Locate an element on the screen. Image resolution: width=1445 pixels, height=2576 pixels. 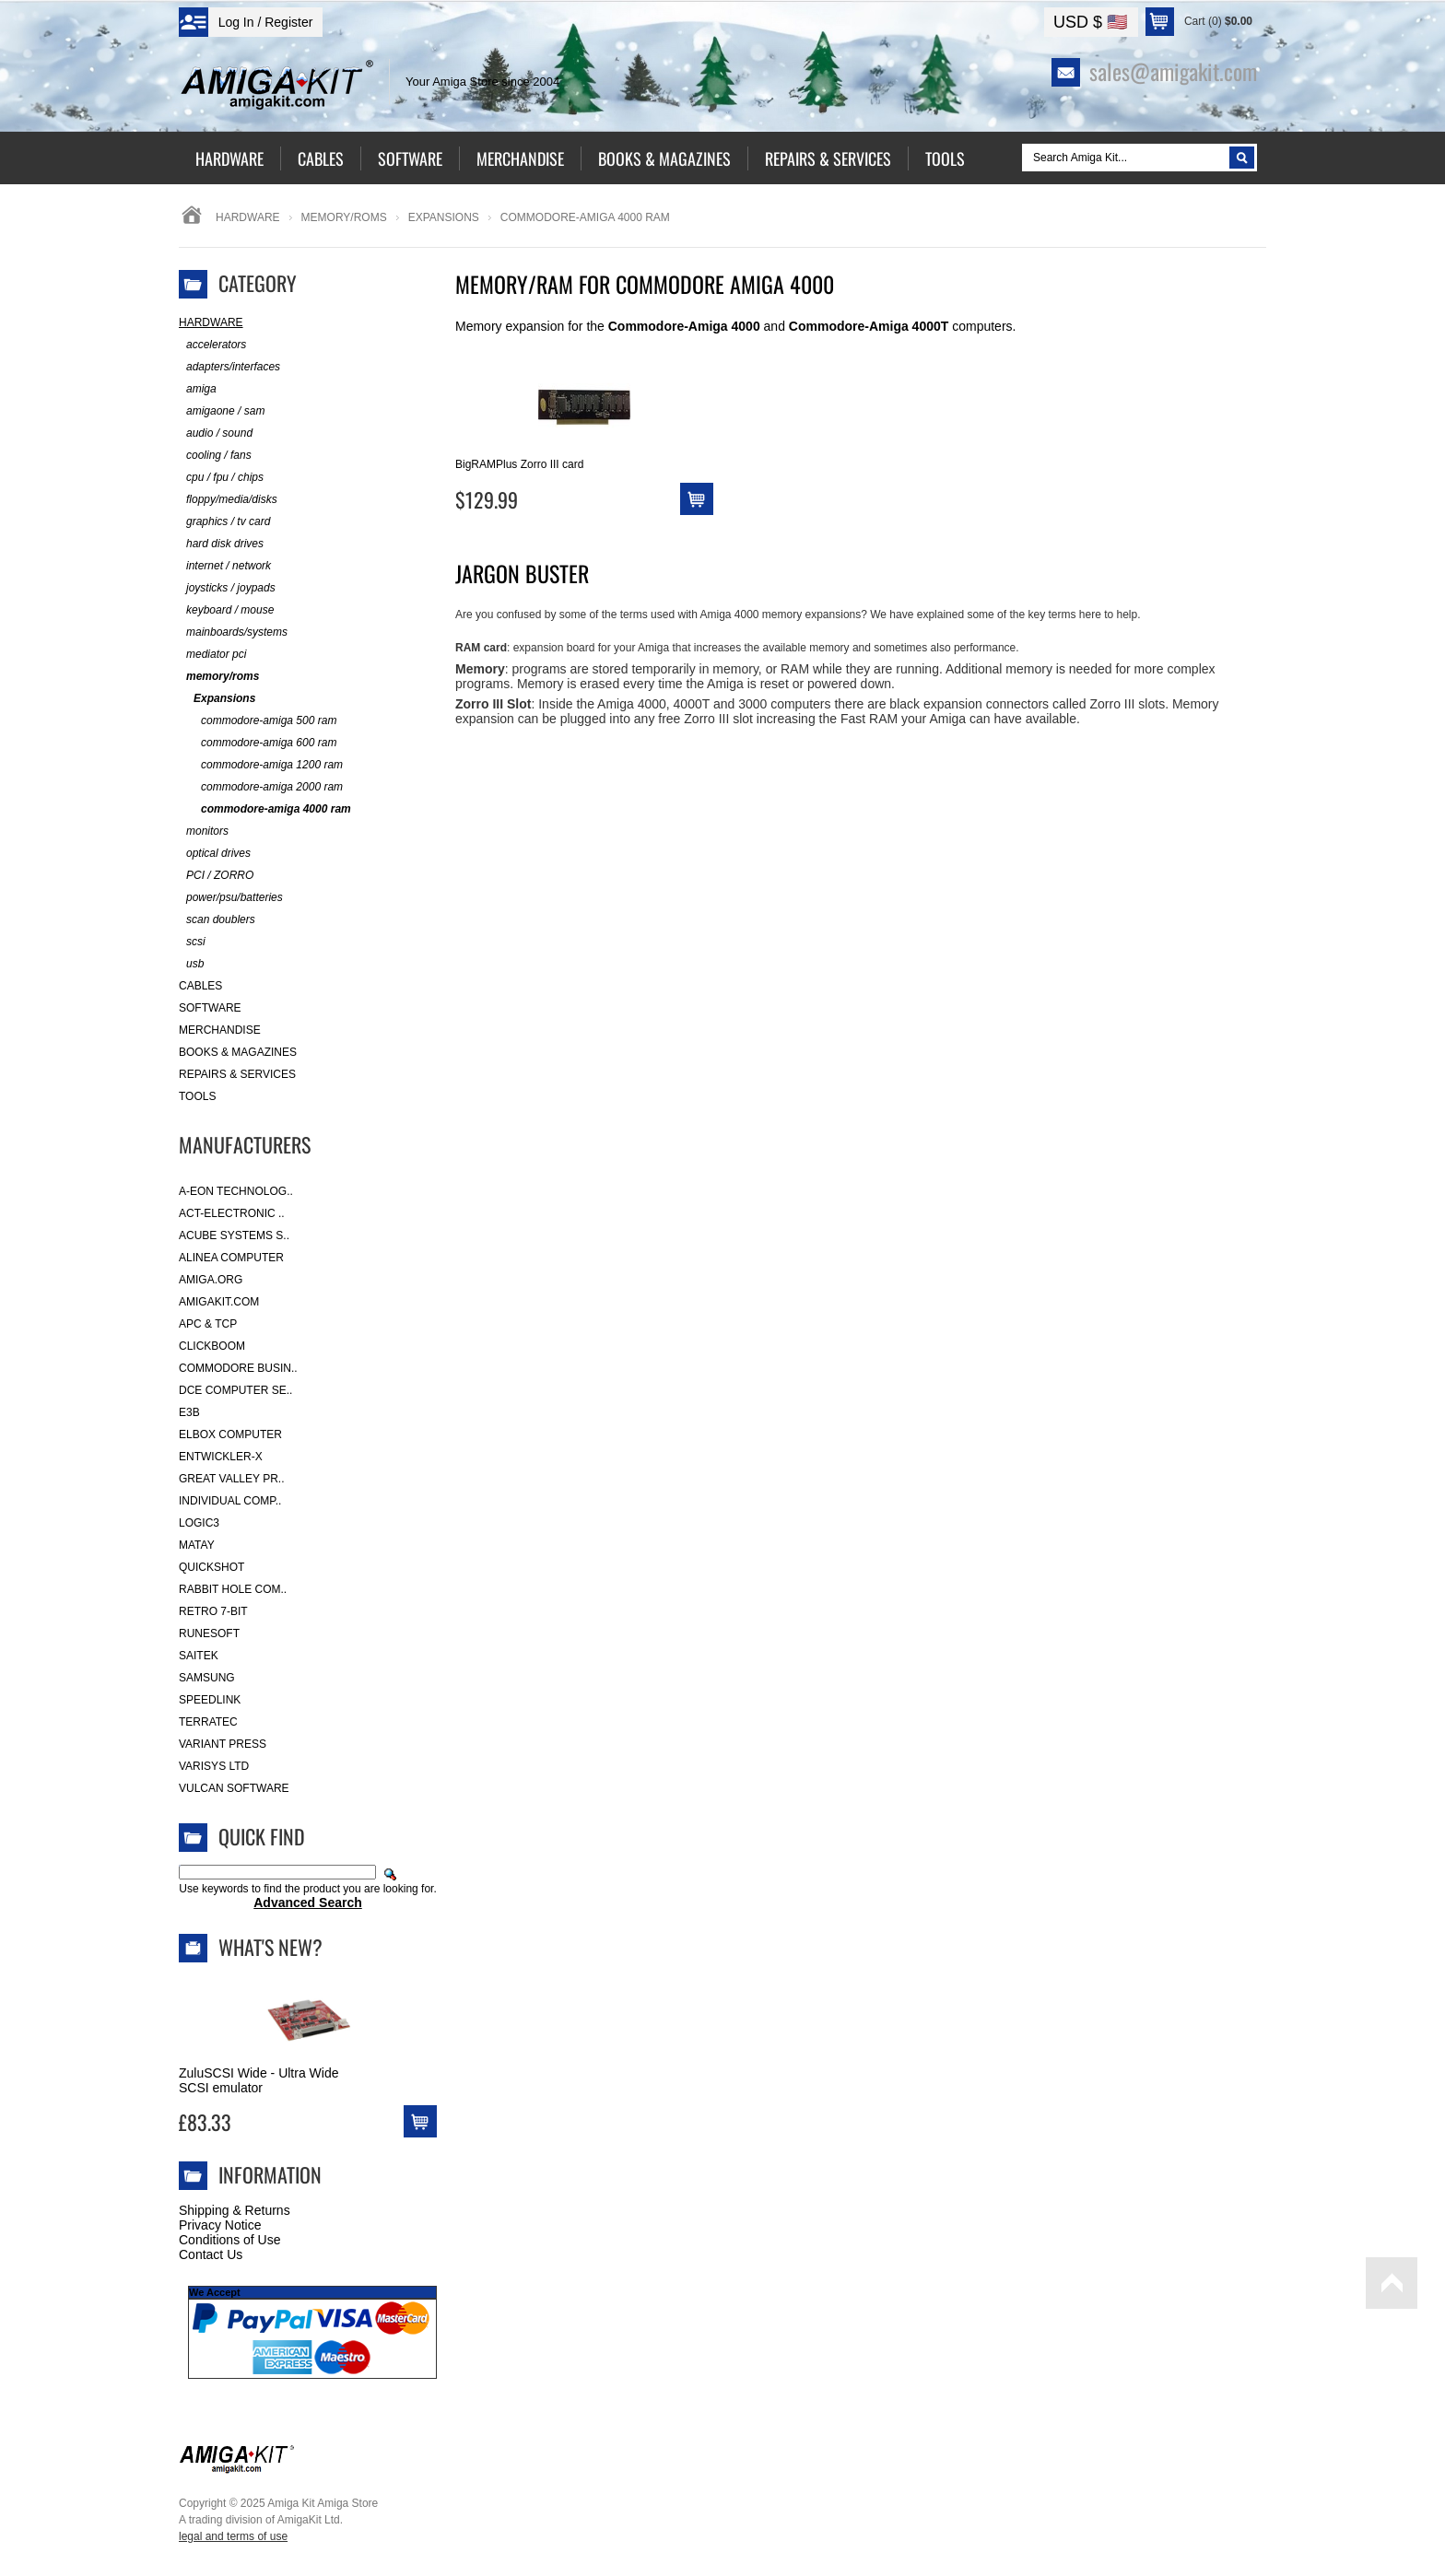
Entwickler-X is located at coordinates (221, 1456).